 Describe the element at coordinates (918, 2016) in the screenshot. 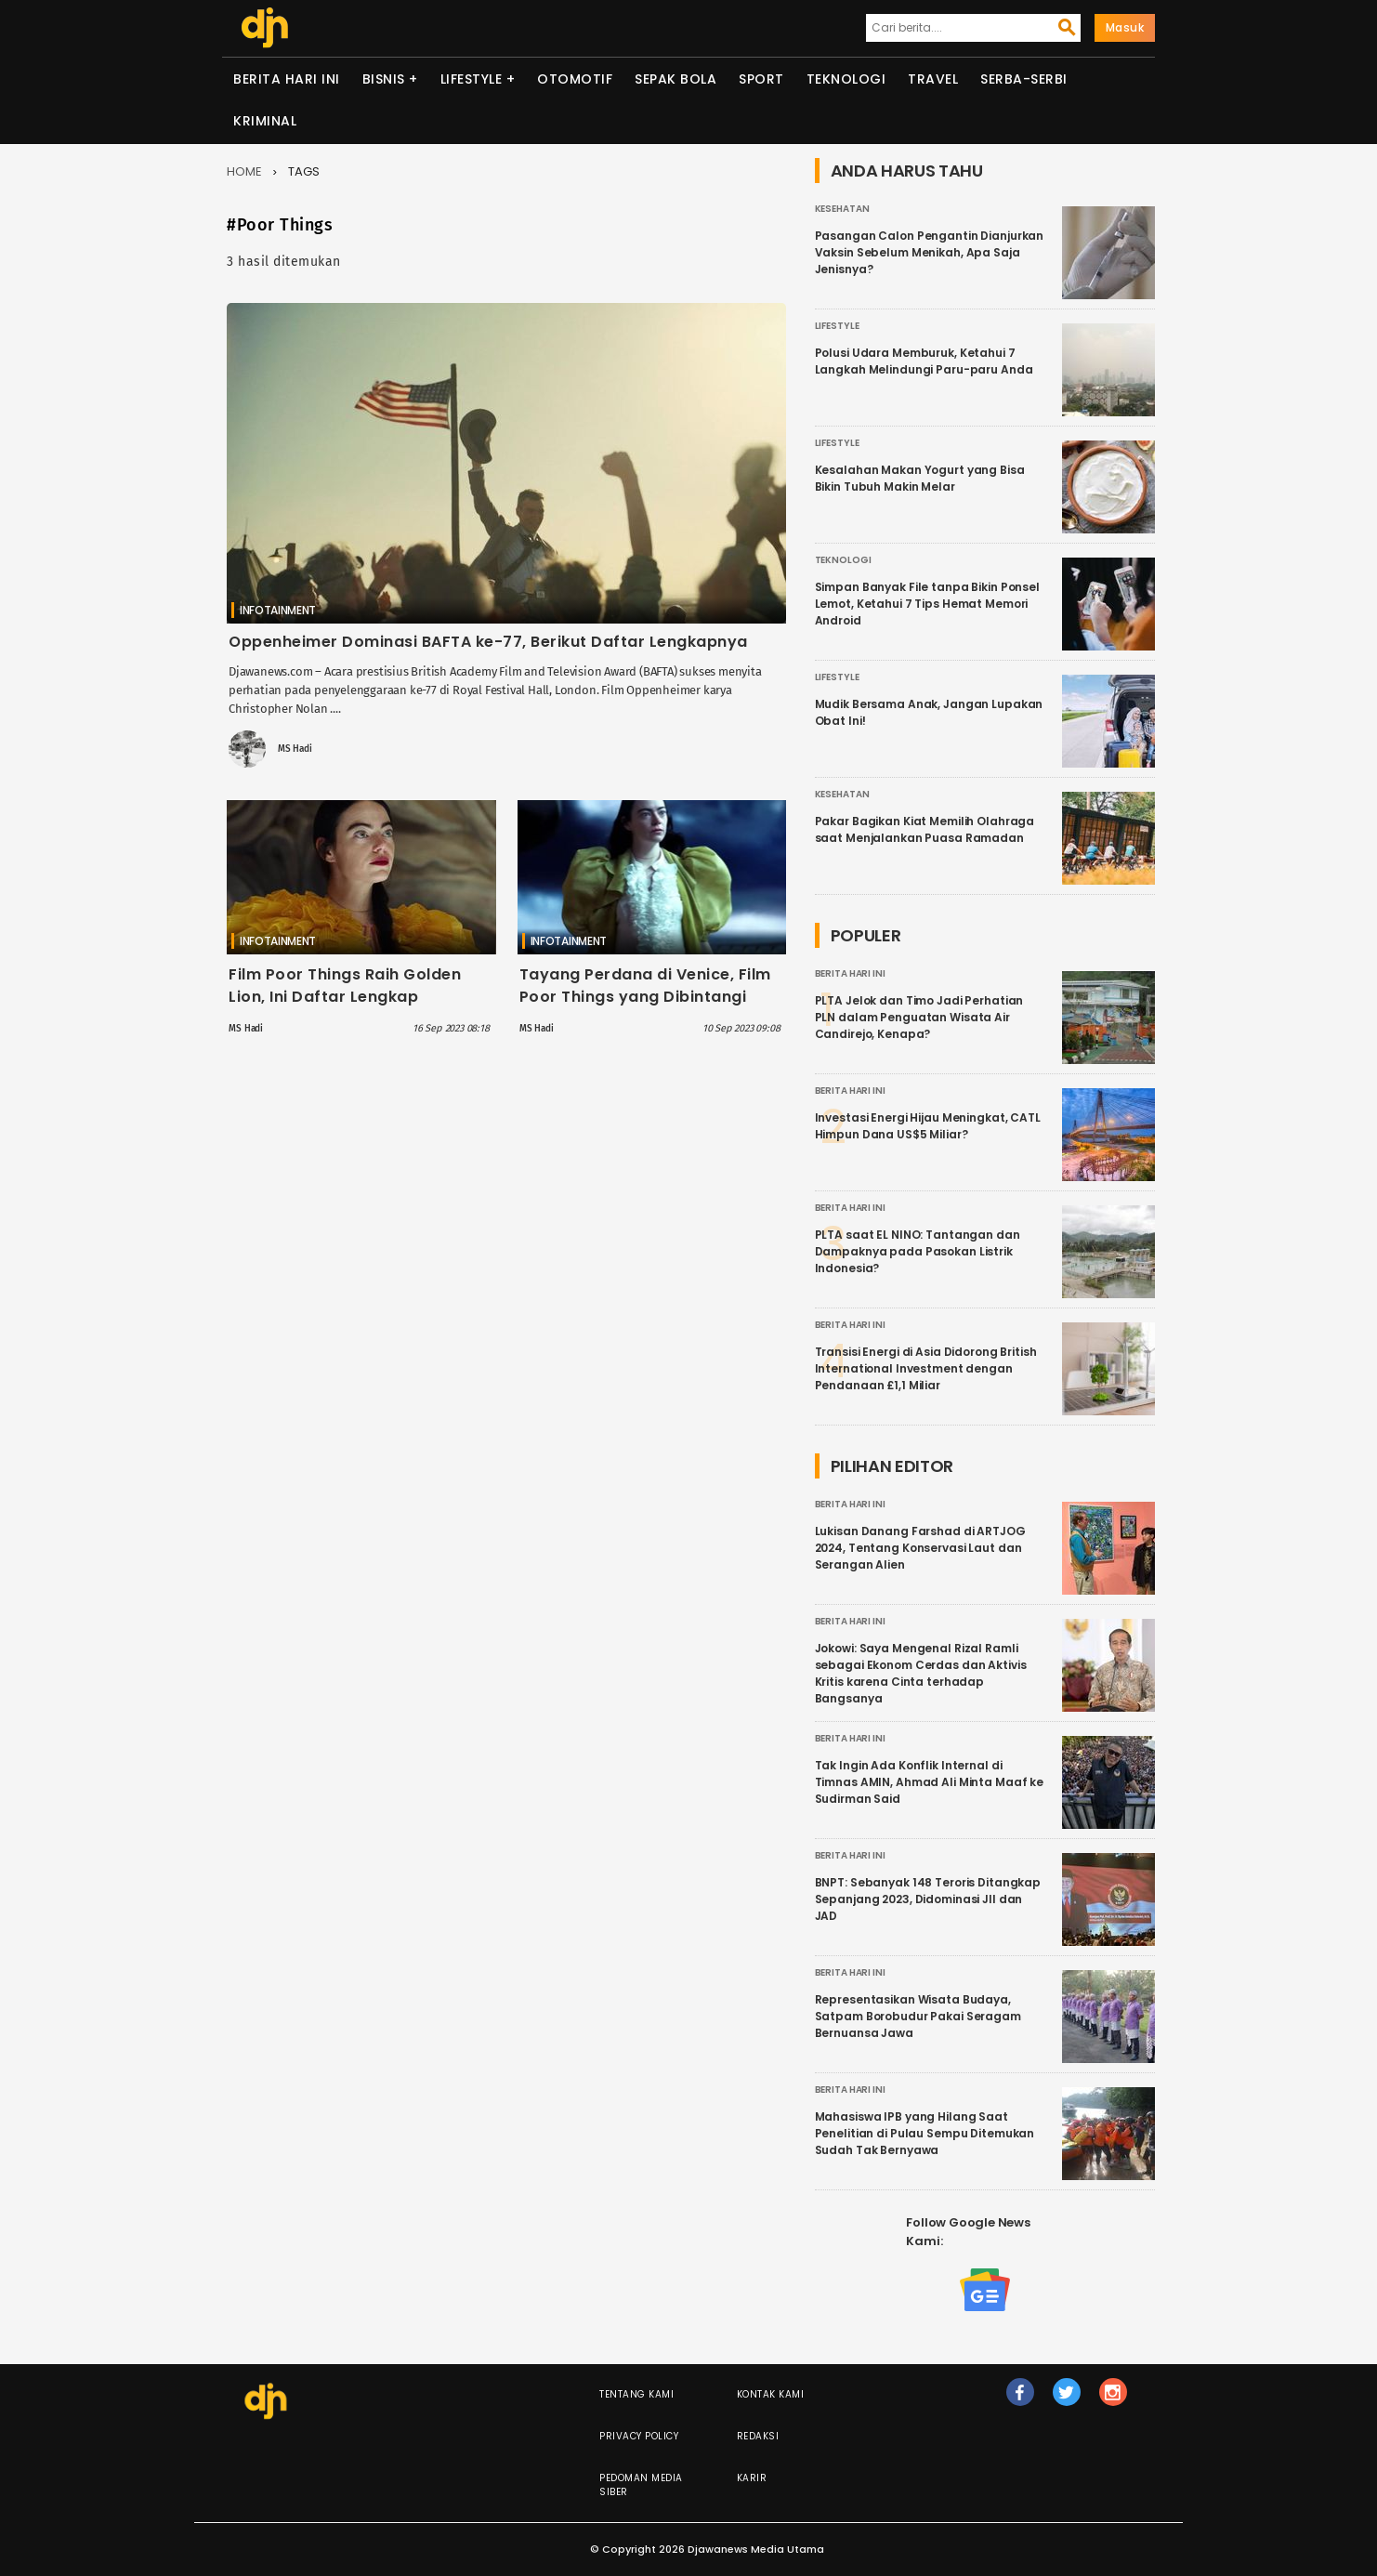

I see `Representasikan Wisata Budaya, Satpam Borobudur Pakai Seragam Bernuansa Jawa` at that location.